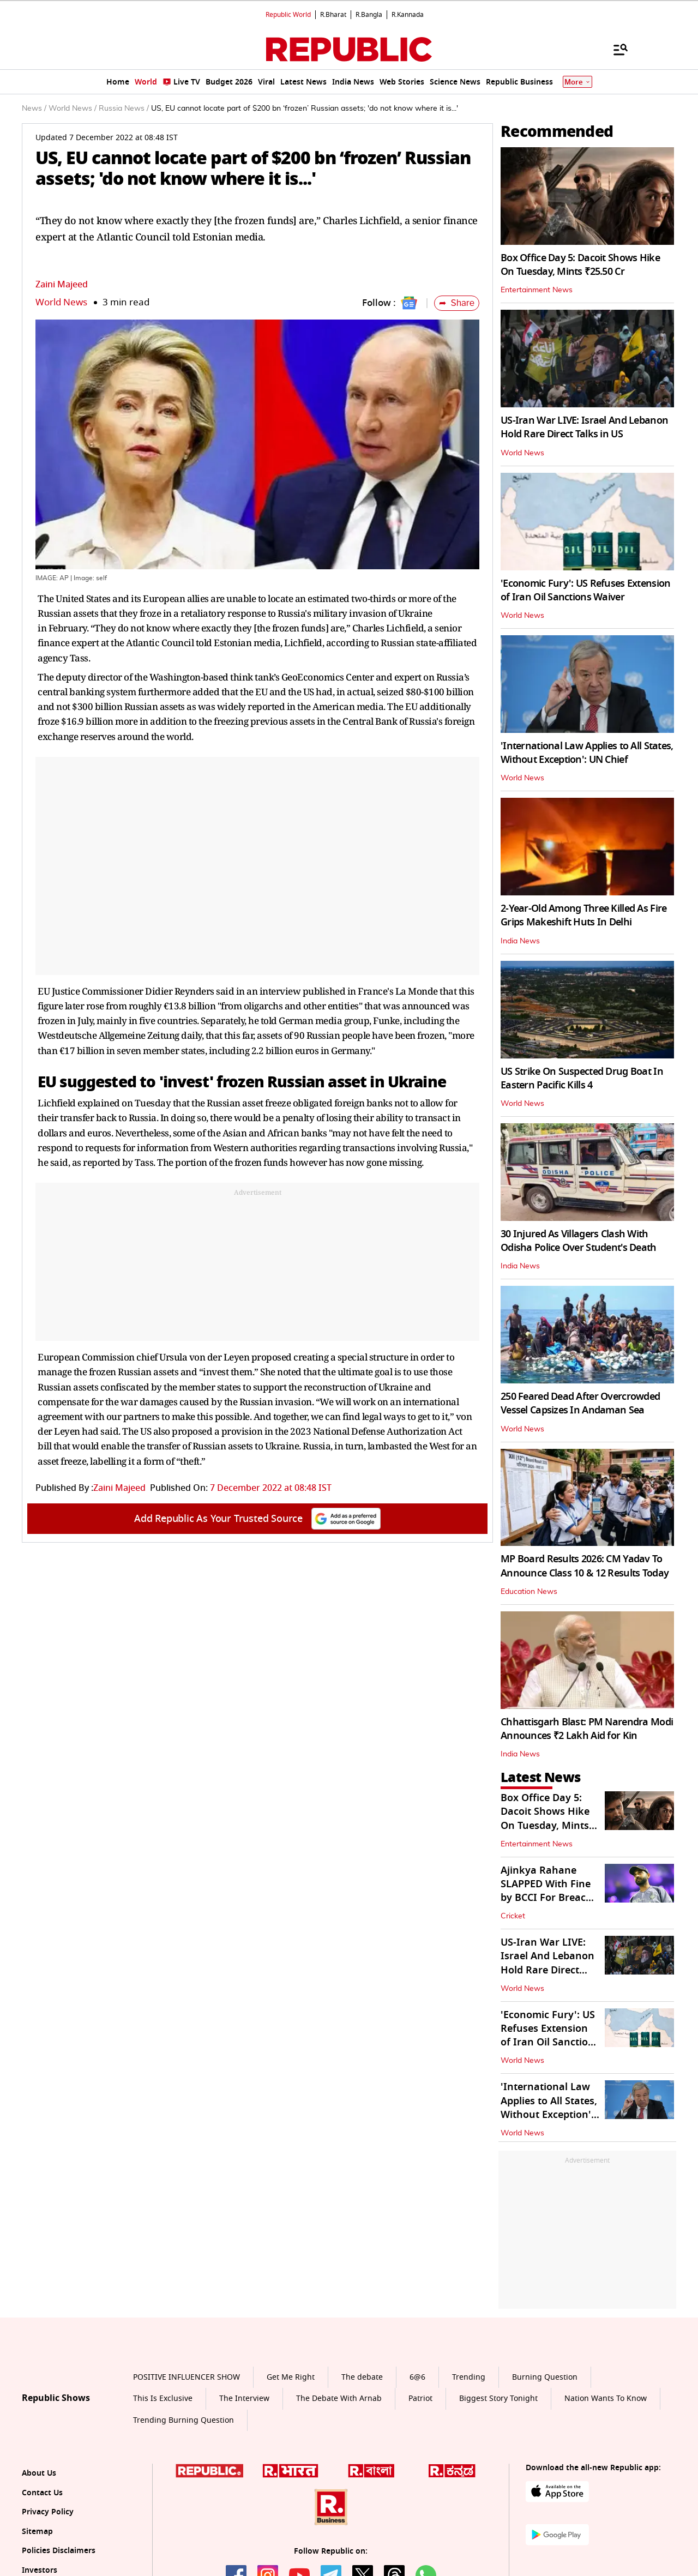 Image resolution: width=698 pixels, height=2576 pixels. Describe the element at coordinates (417, 2377) in the screenshot. I see `6@6` at that location.